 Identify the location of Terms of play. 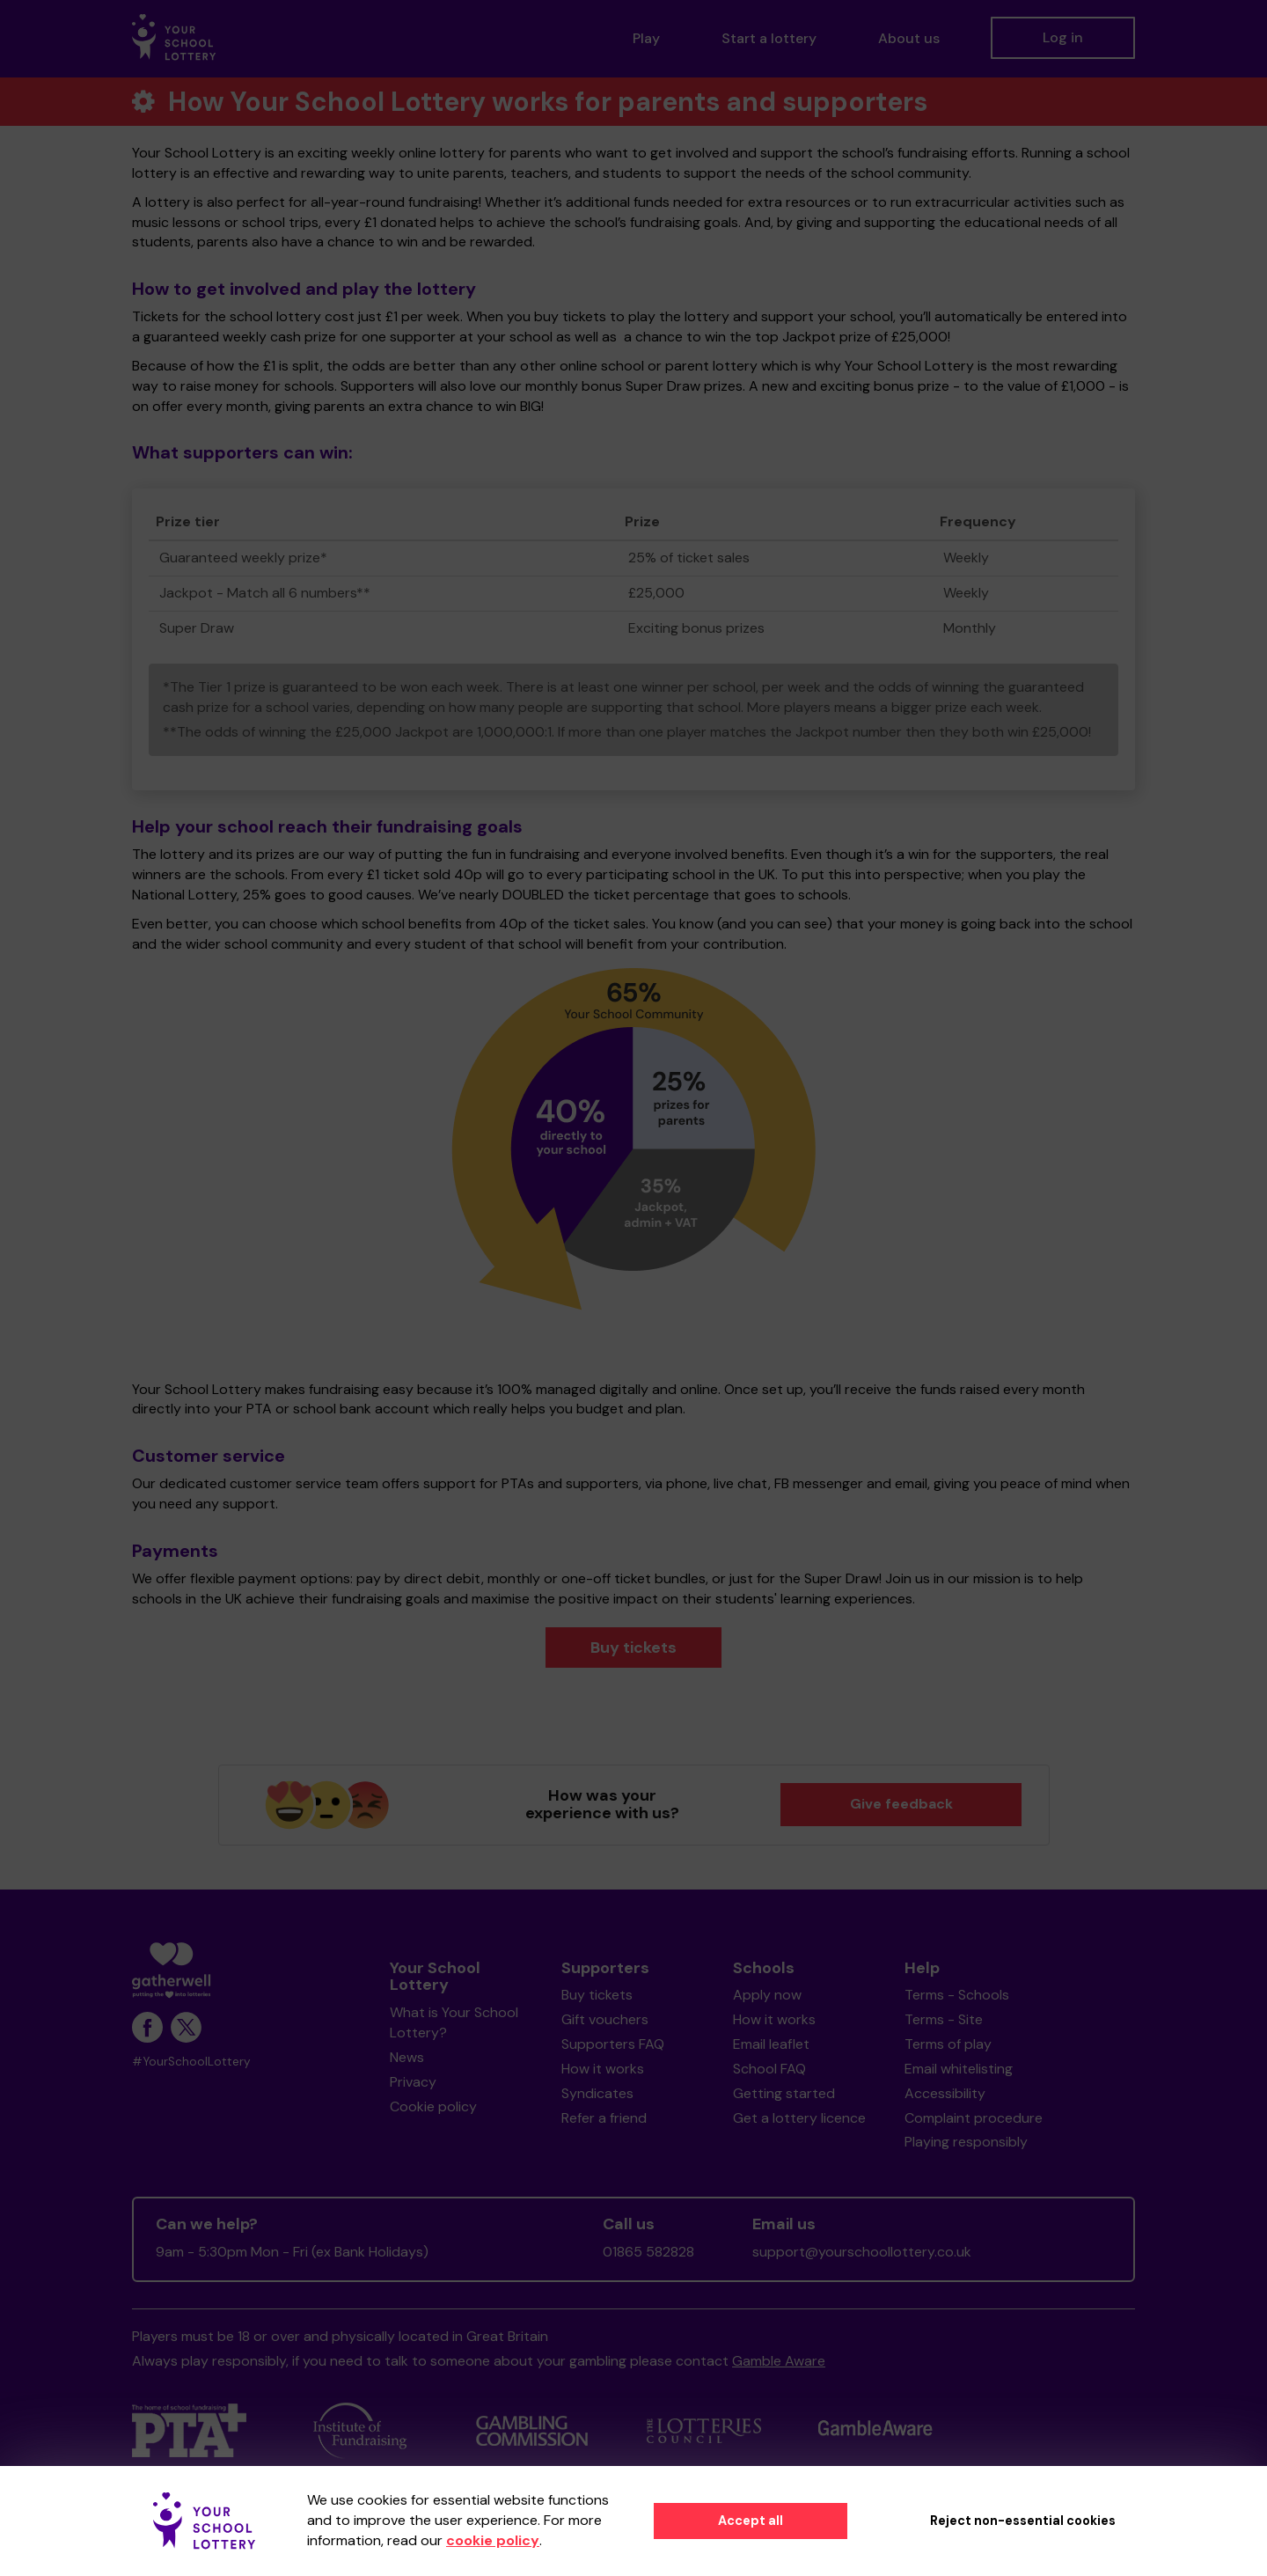
(948, 2044).